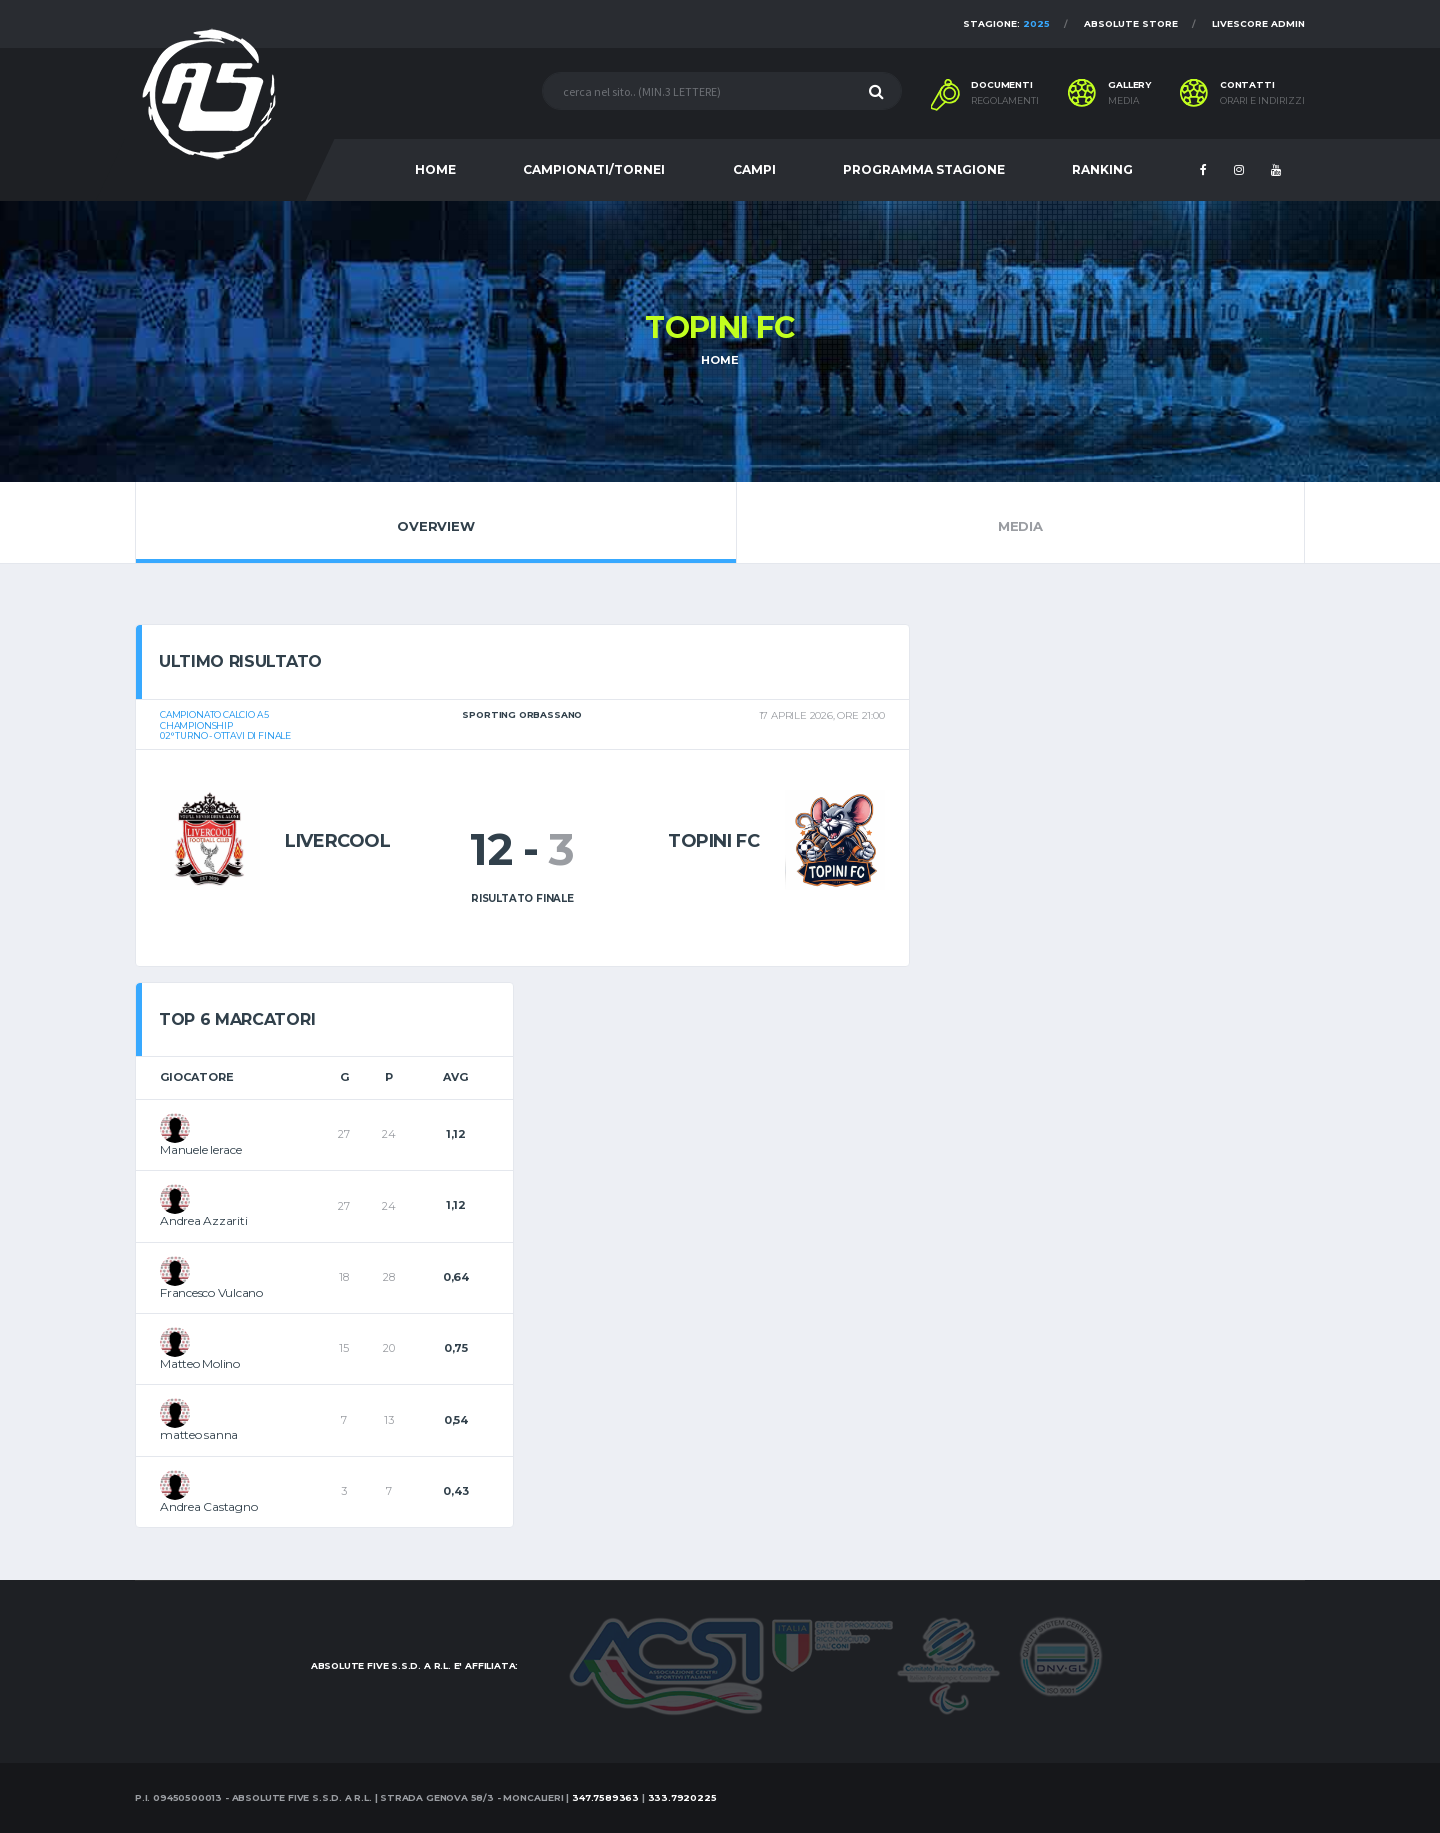  Describe the element at coordinates (201, 1149) in the screenshot. I see `Manuele Ierace` at that location.